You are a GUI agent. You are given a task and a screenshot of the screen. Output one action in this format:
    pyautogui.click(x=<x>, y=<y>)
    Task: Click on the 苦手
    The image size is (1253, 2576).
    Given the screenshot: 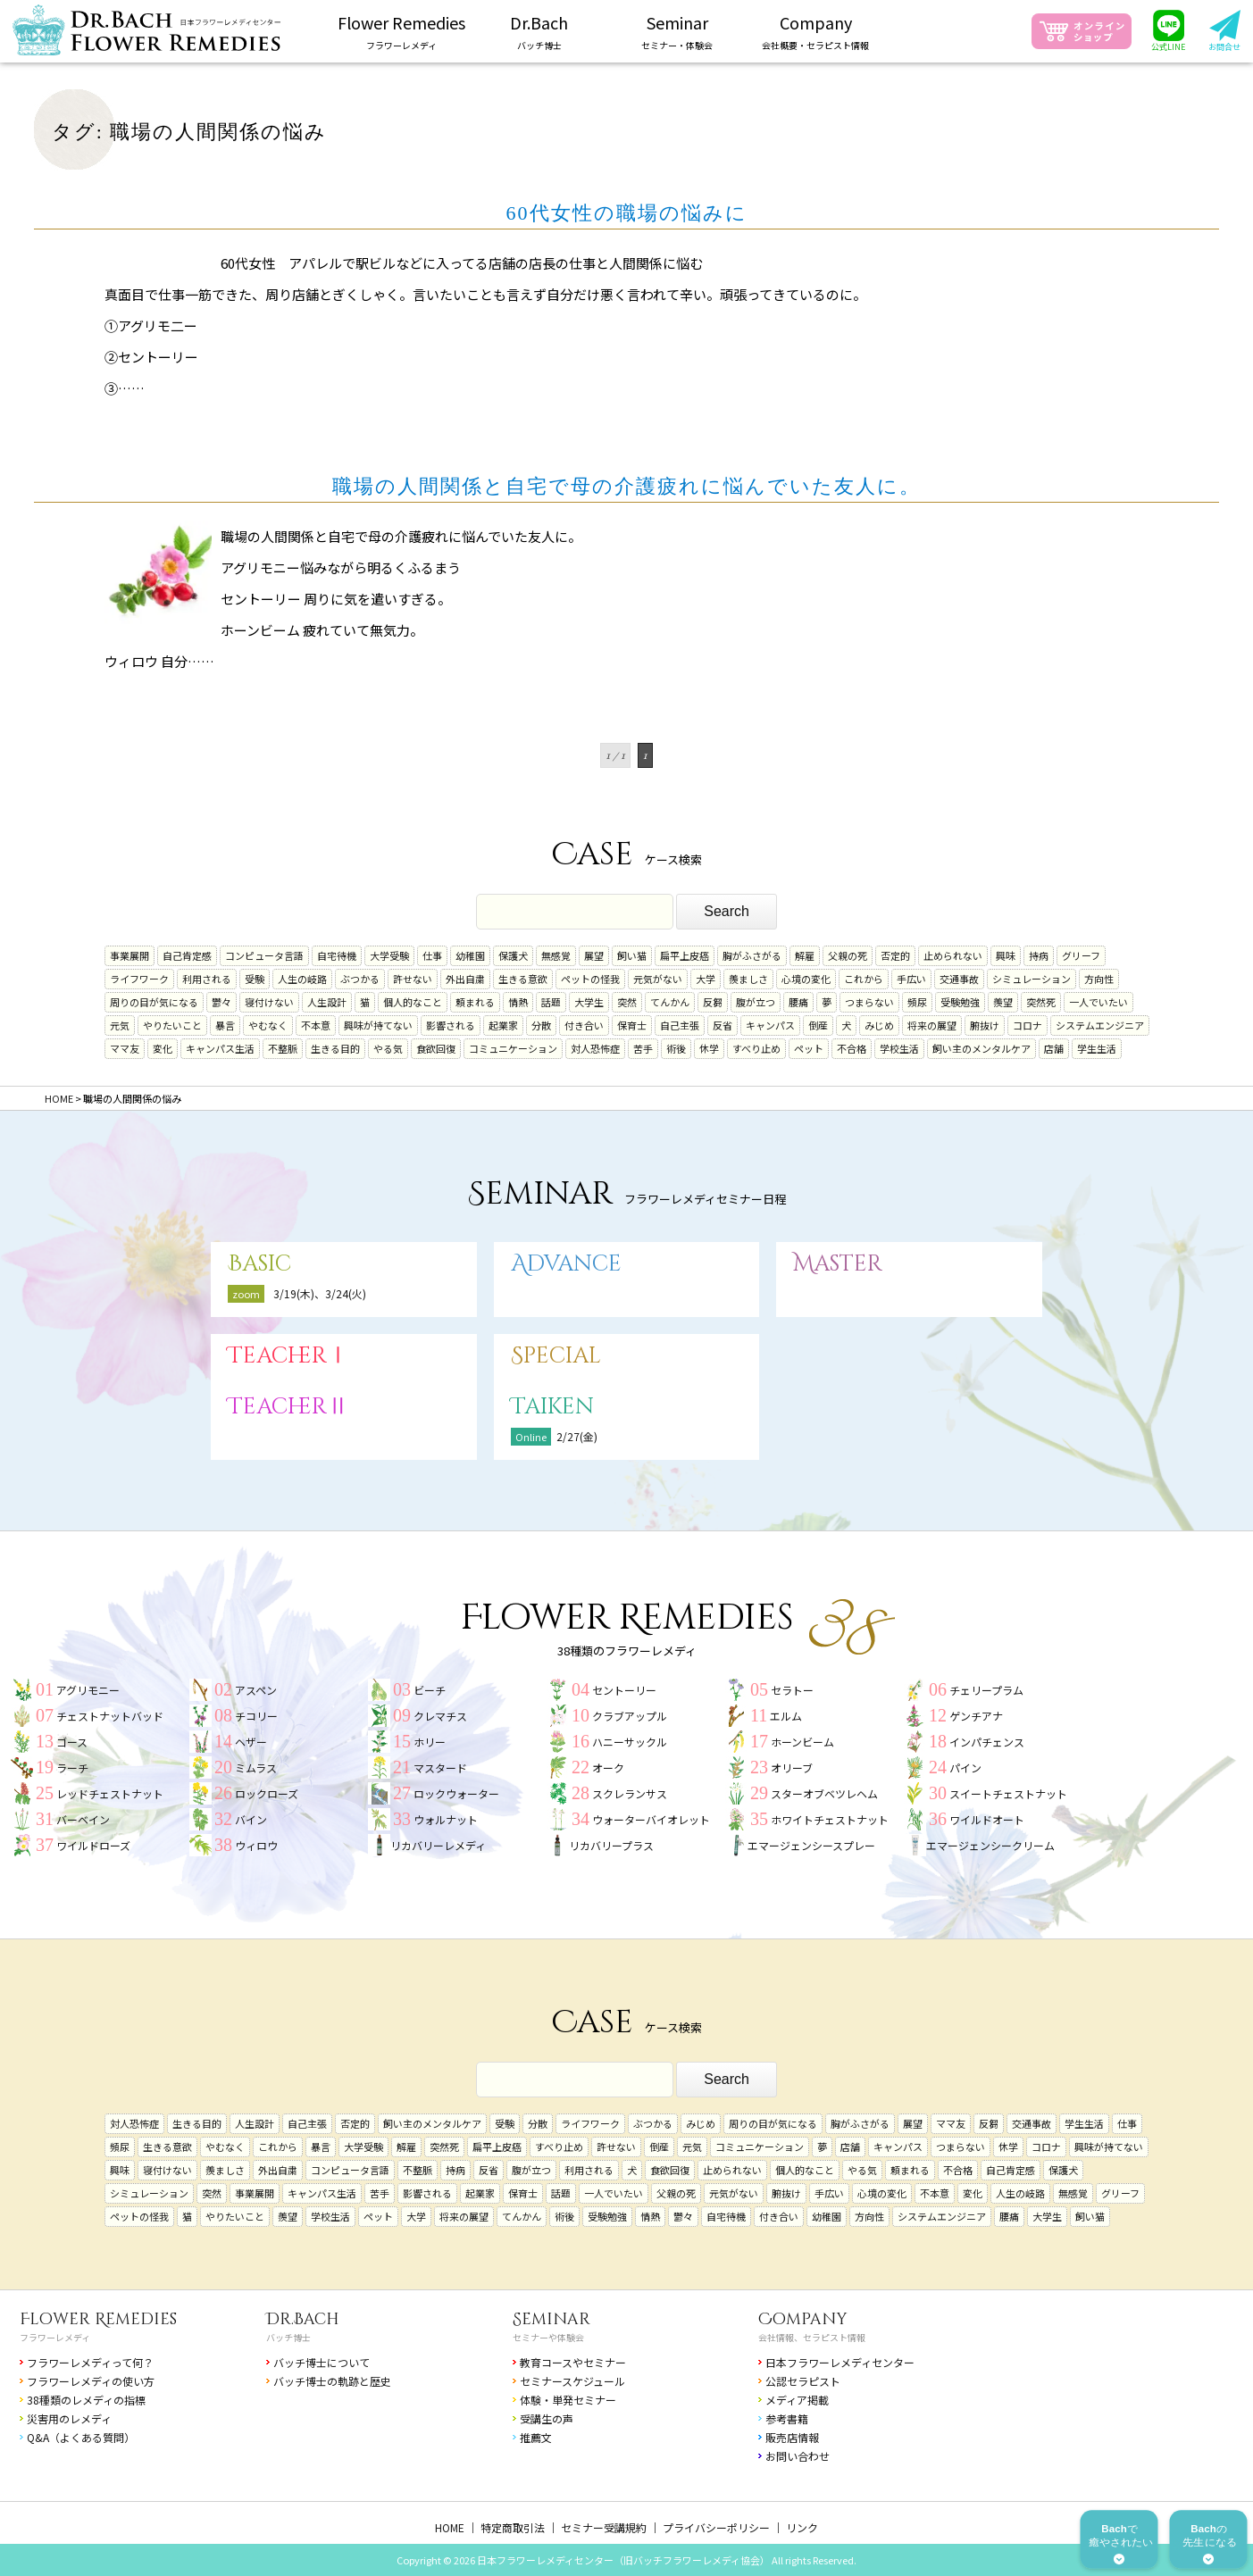 What is the action you would take?
    pyautogui.click(x=643, y=1048)
    